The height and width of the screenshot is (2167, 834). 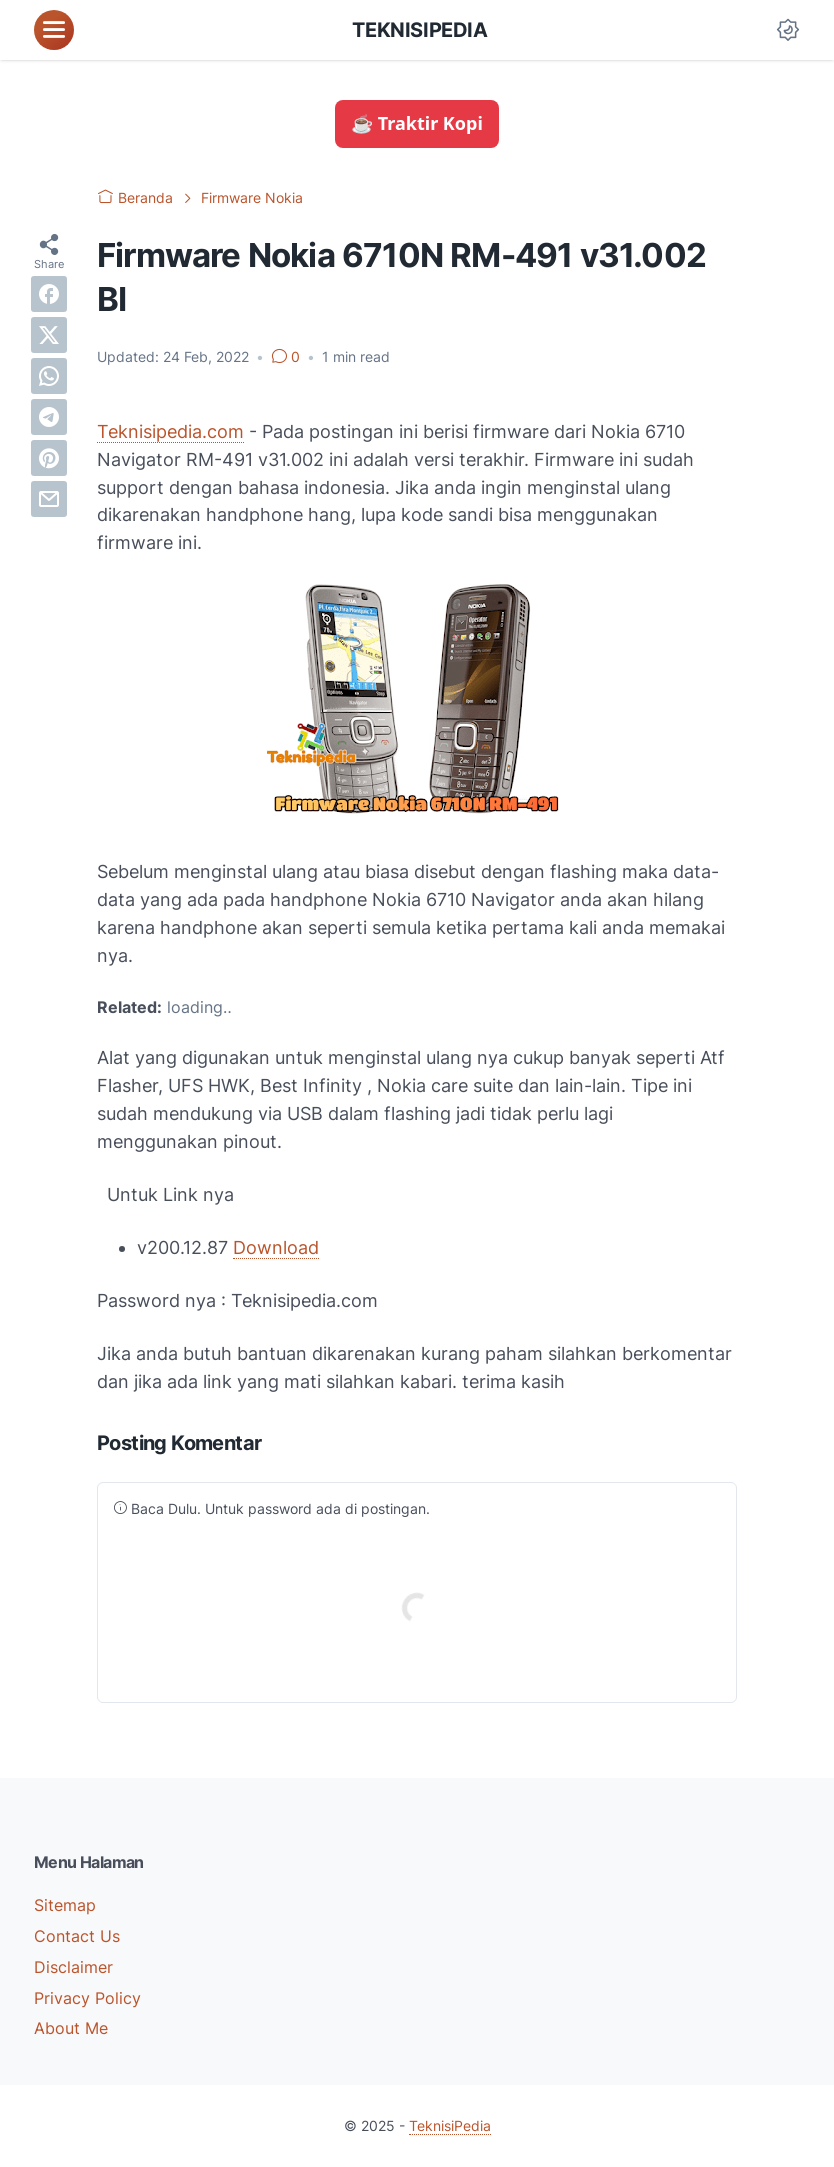 What do you see at coordinates (49, 294) in the screenshot?
I see `[facebook]` at bounding box center [49, 294].